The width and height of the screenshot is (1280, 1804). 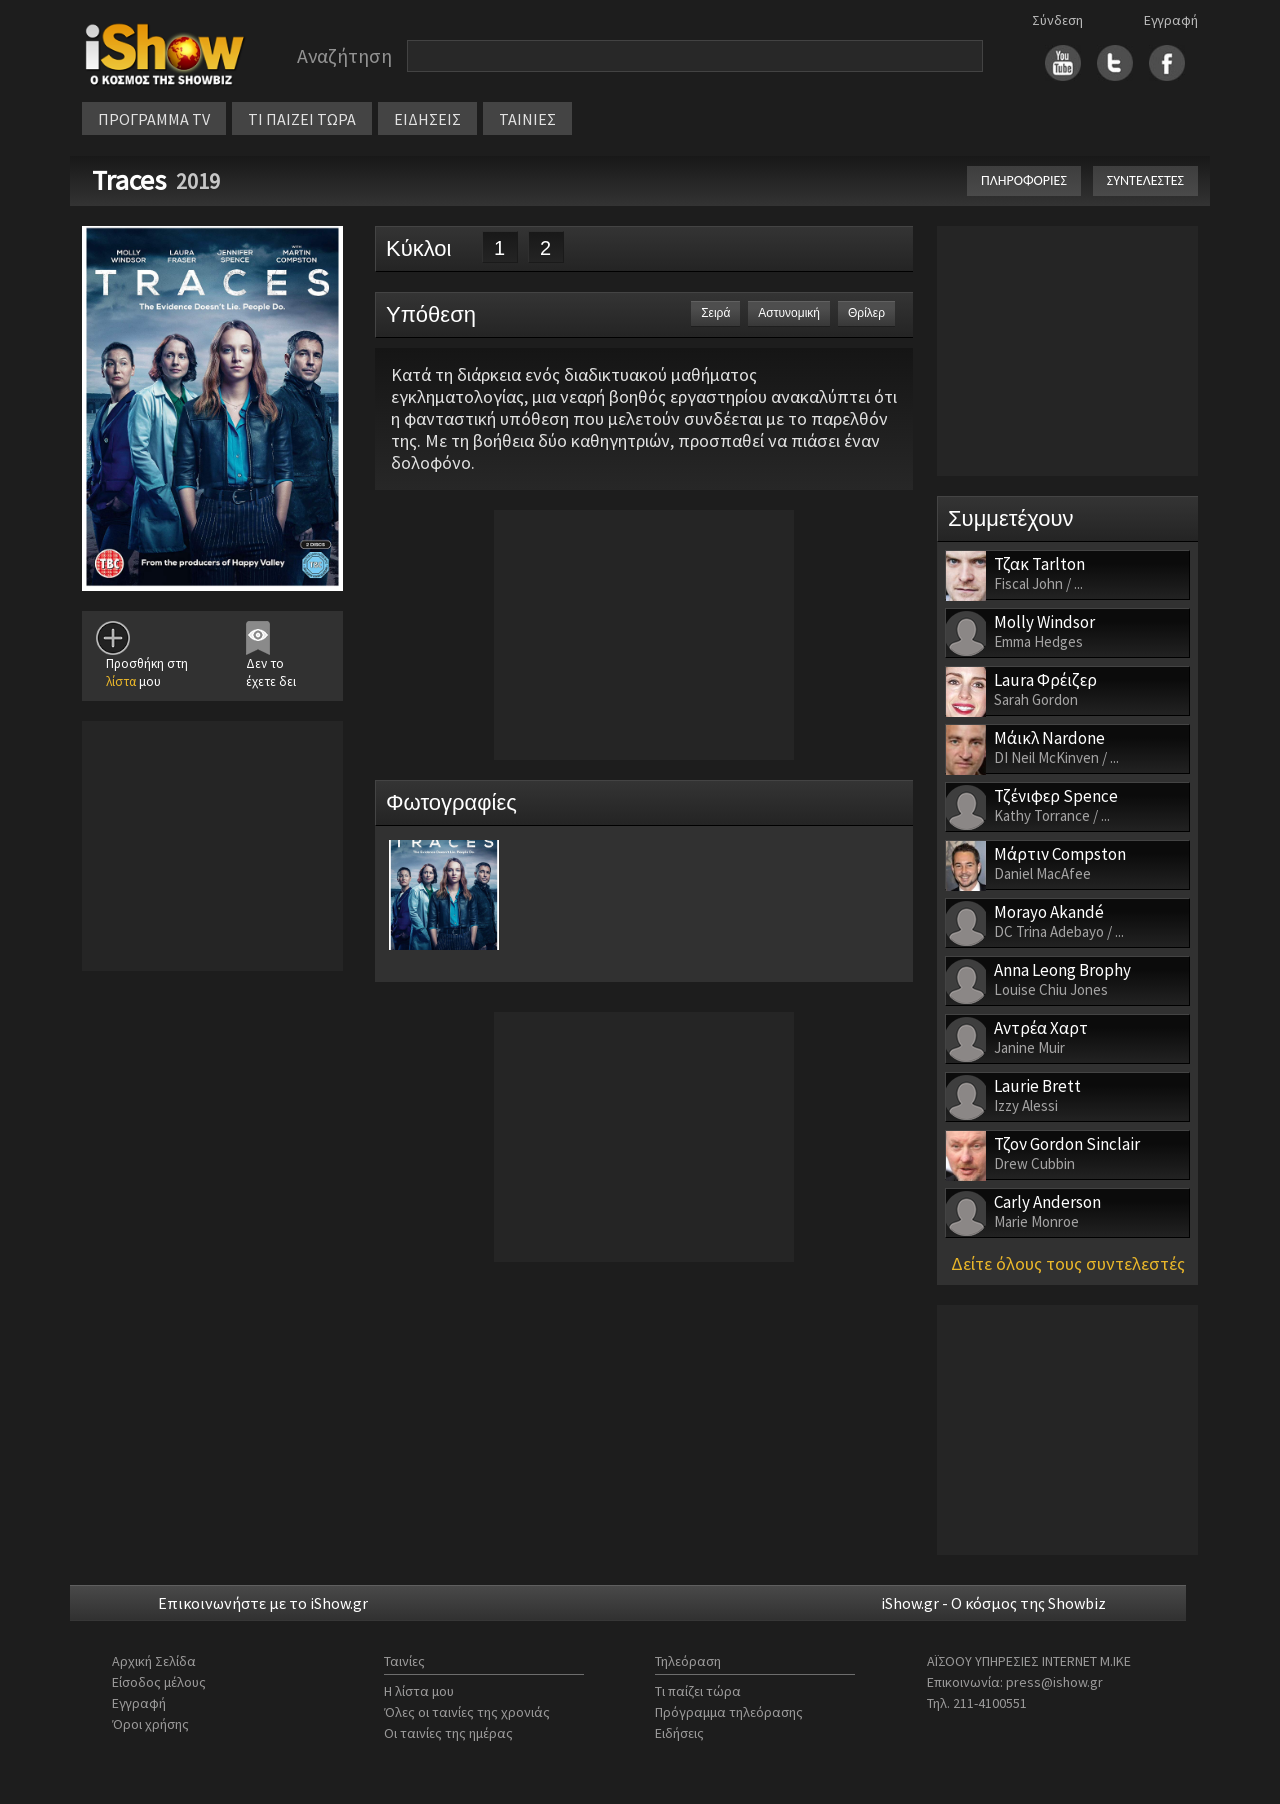 I want to click on Εγγραφή, so click(x=1171, y=20).